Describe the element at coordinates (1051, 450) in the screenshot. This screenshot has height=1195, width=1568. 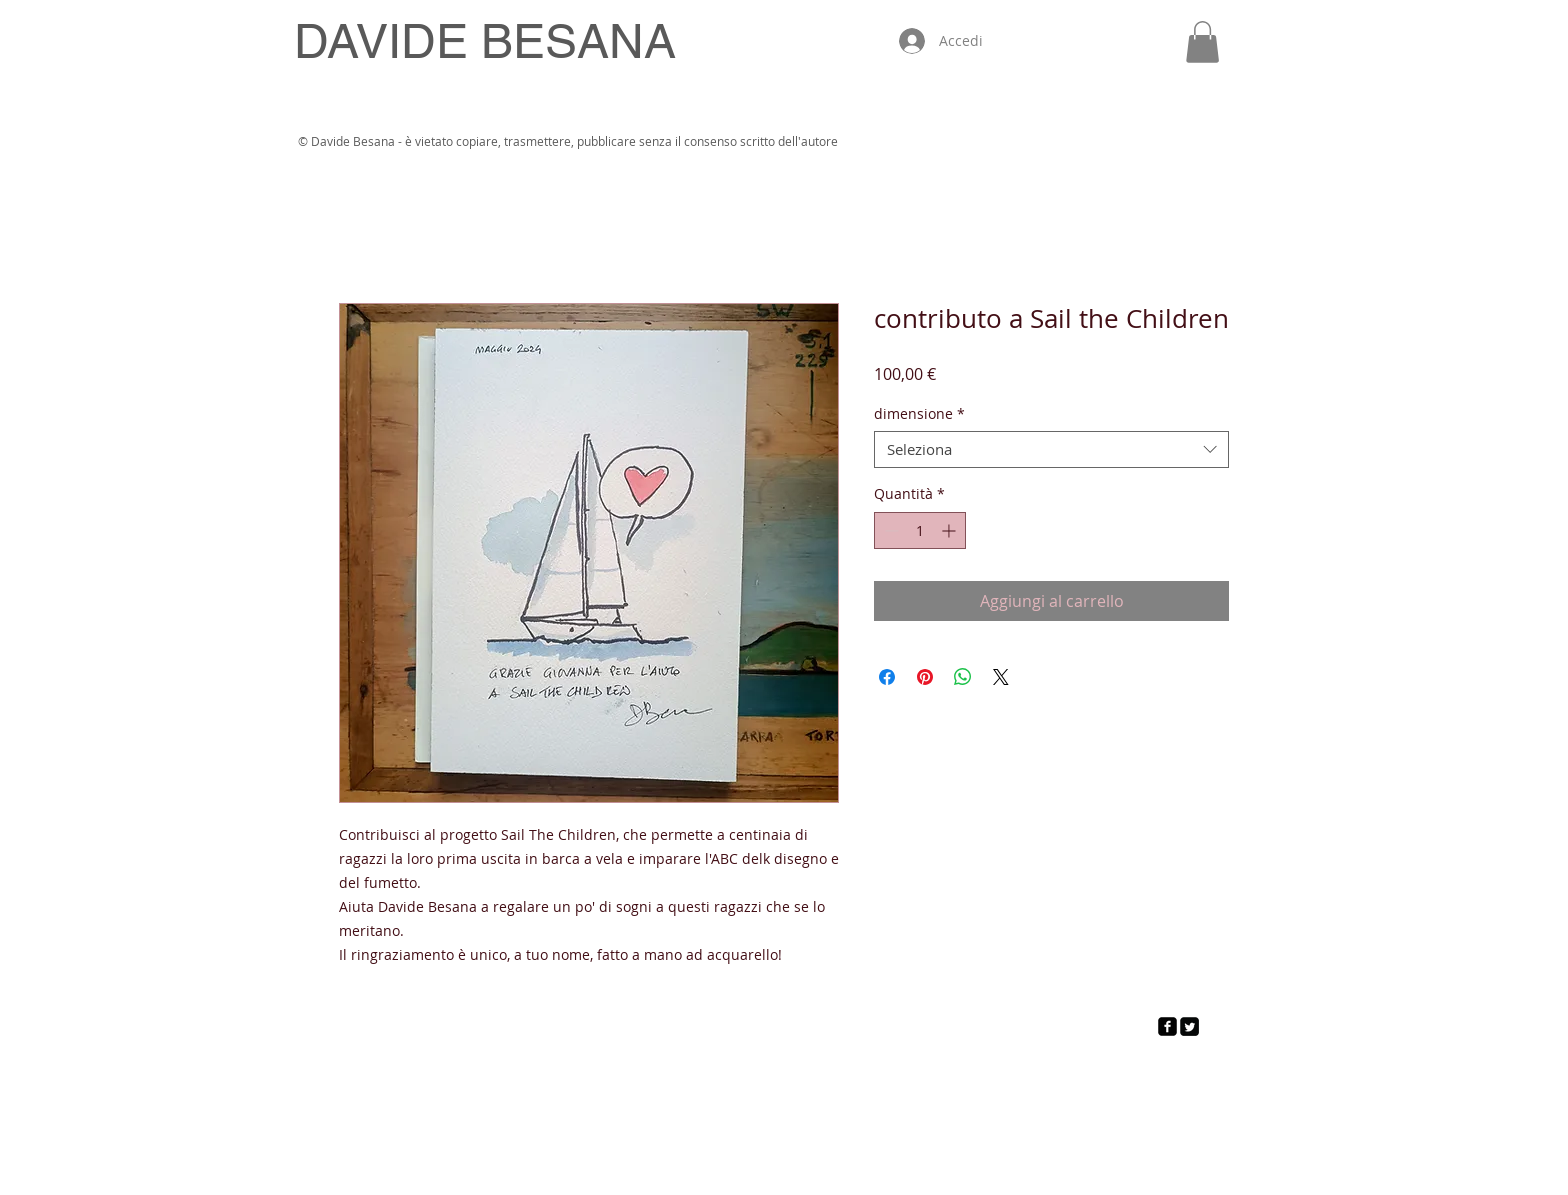
I see `[combobox]` at that location.